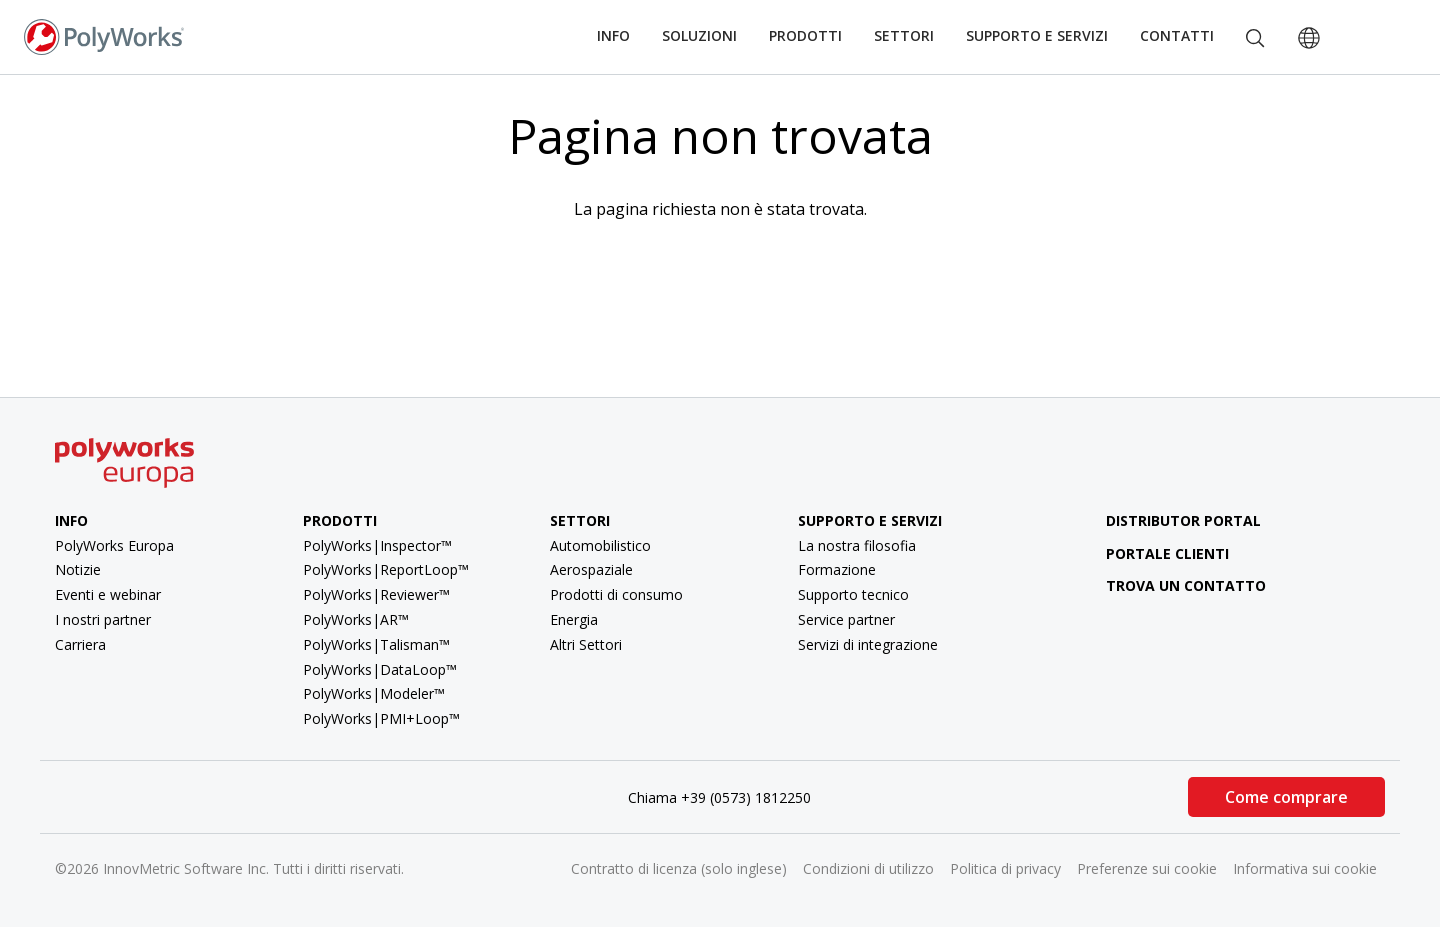  Describe the element at coordinates (1170, 585) in the screenshot. I see `Trova un contatto` at that location.